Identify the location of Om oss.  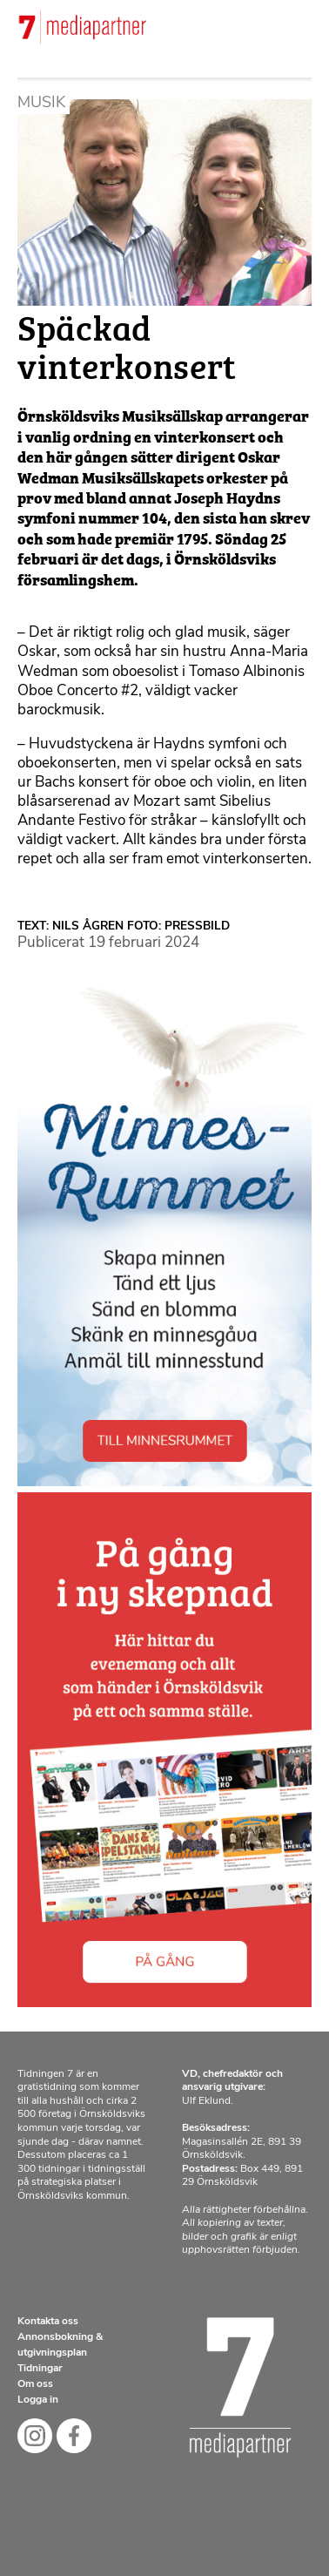
(35, 2384).